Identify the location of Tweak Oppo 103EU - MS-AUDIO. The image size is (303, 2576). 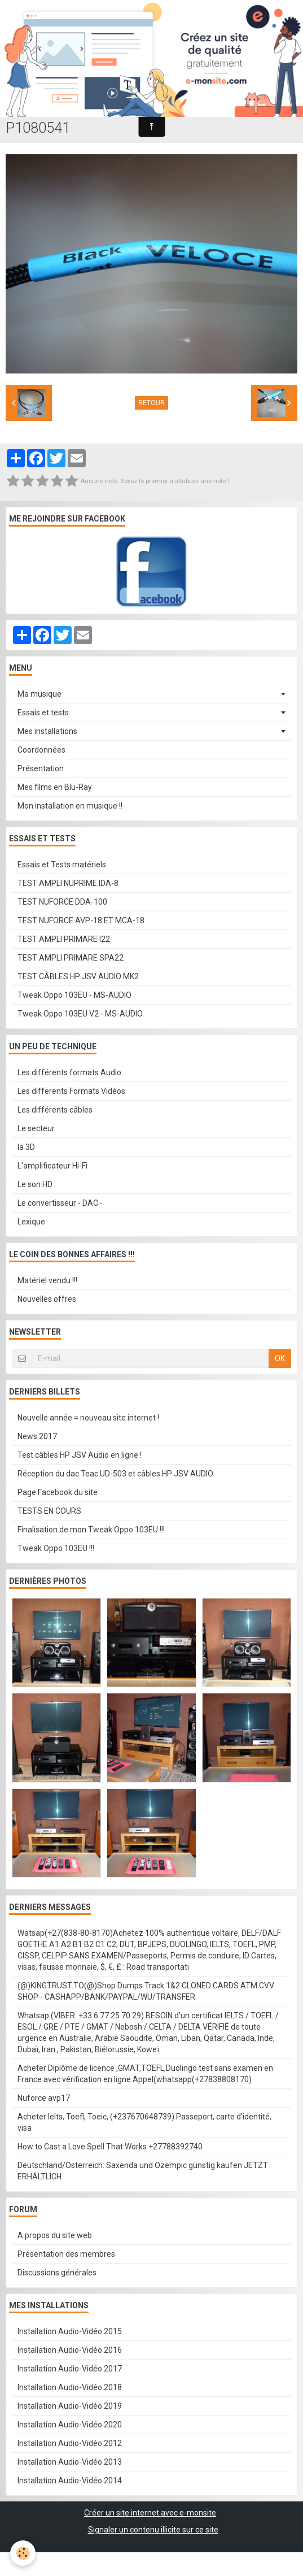
(74, 995).